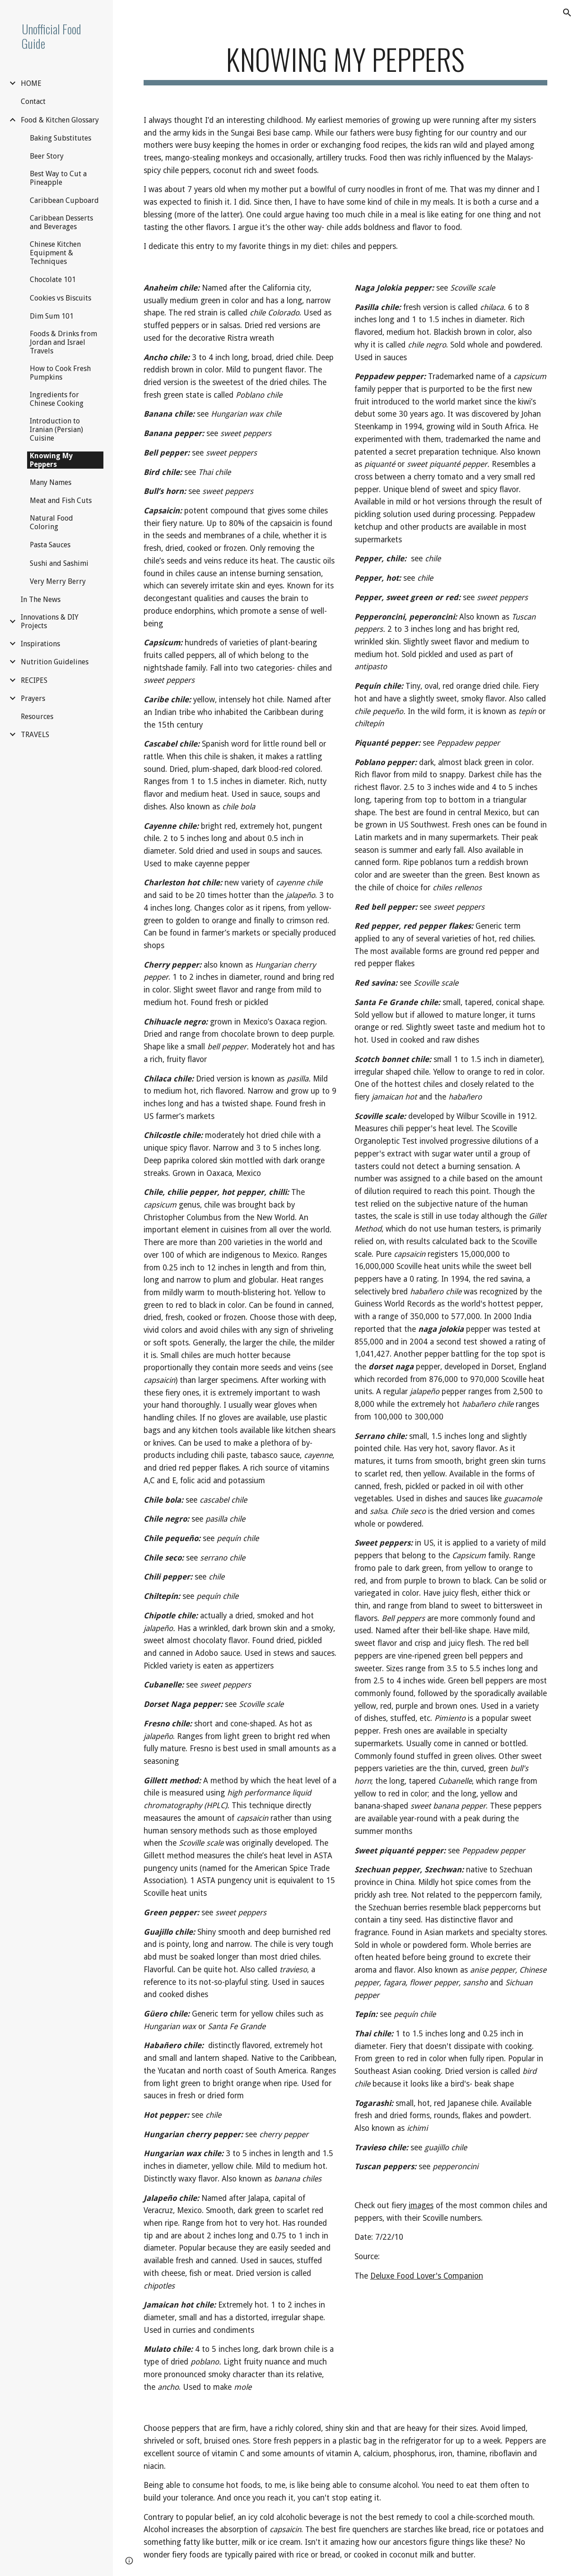 The image size is (578, 2576). What do you see at coordinates (61, 222) in the screenshot?
I see `Caribbean Desserts and Beverages [link]` at bounding box center [61, 222].